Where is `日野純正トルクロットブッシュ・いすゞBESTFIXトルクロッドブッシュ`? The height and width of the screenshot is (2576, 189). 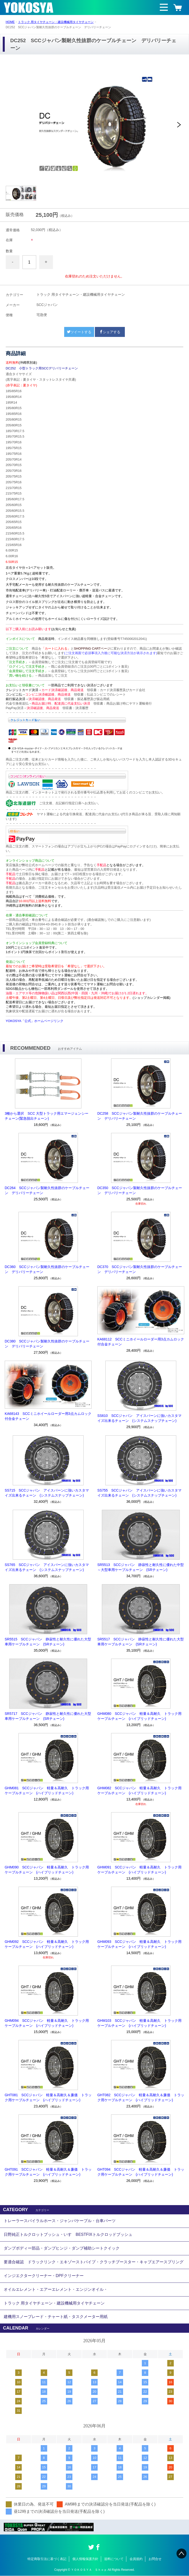
日野純正トルクロットブッシュ・いすゞBESTFIXトルクロッドブッシュ is located at coordinates (68, 2235).